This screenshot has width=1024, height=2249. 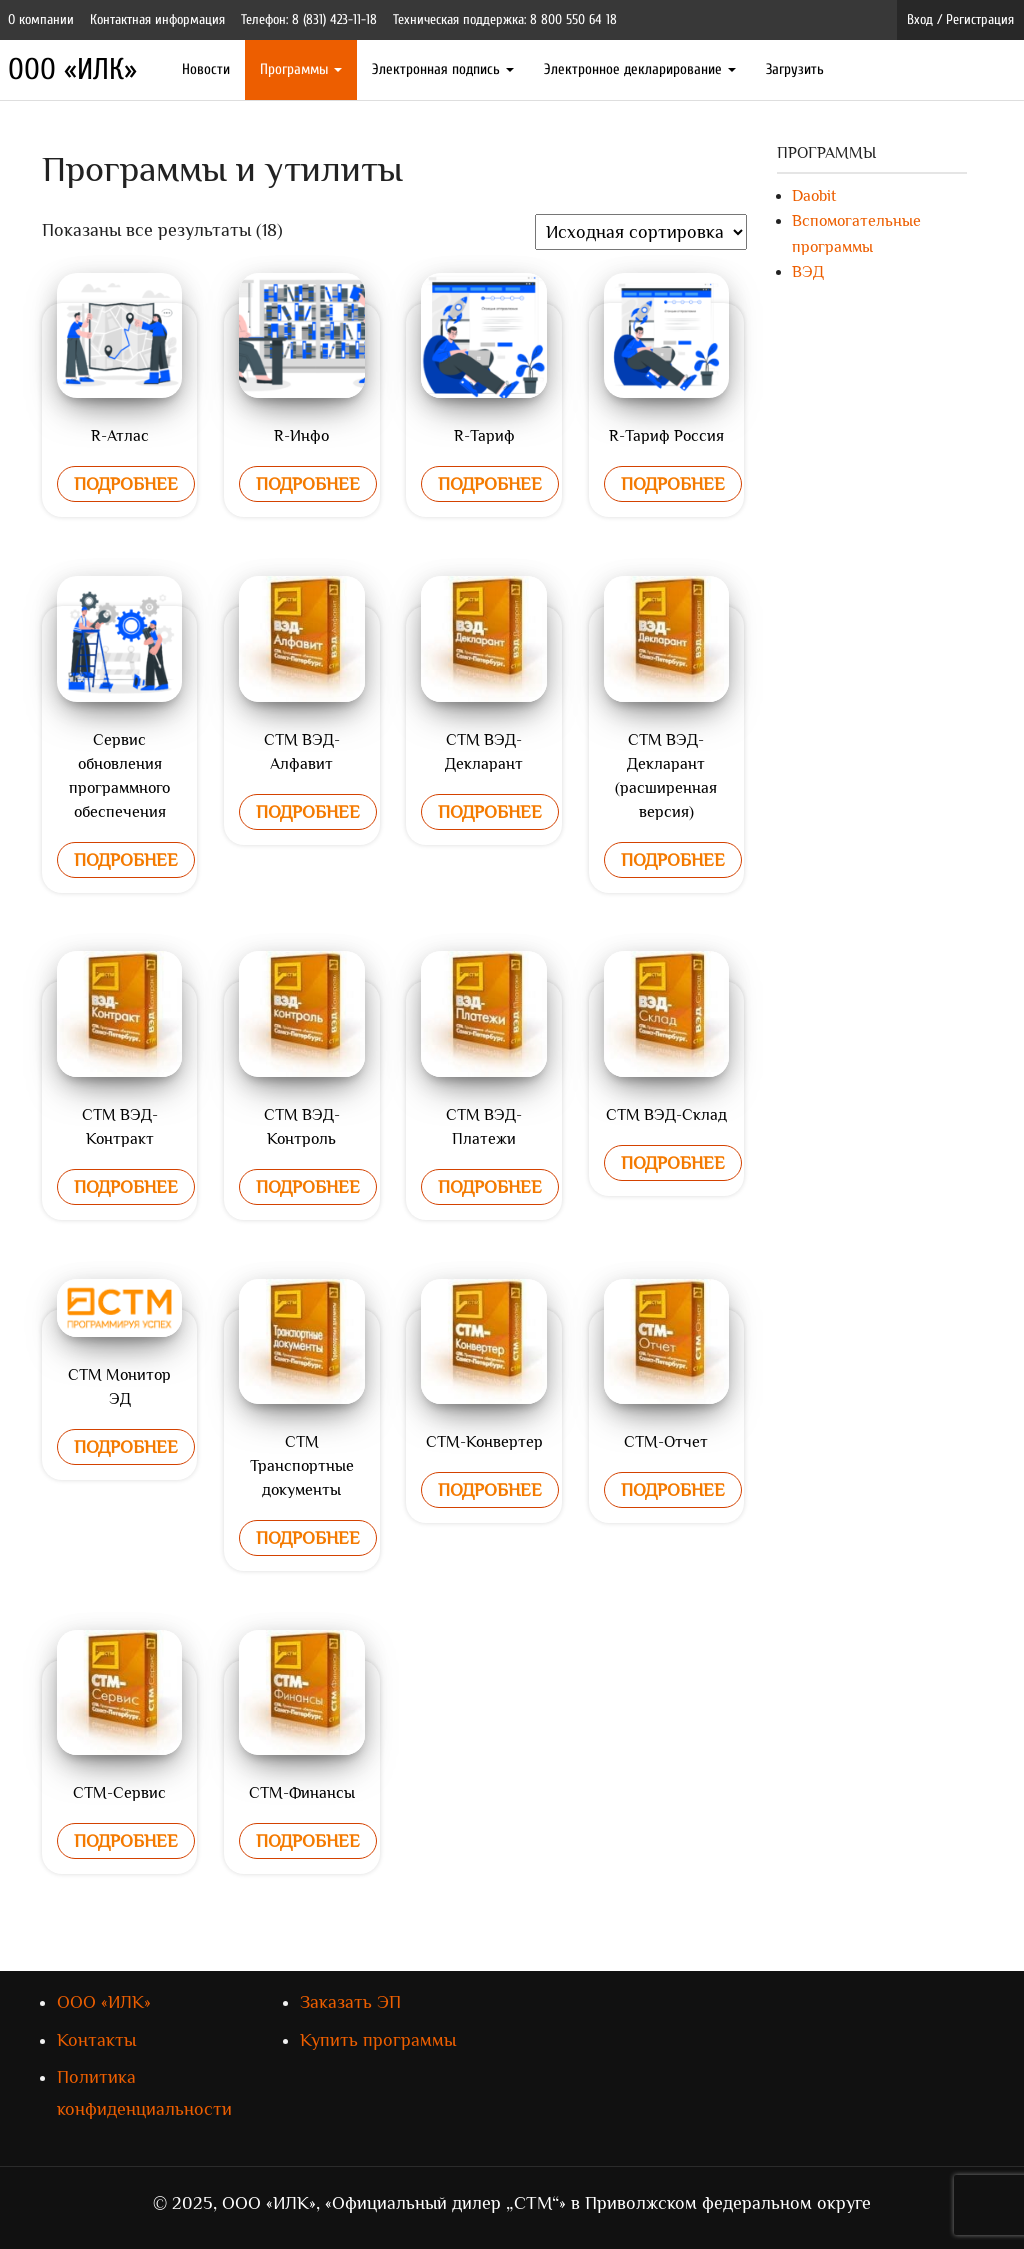 I want to click on Телефон: 8 (831) 423-11-18, so click(x=309, y=19).